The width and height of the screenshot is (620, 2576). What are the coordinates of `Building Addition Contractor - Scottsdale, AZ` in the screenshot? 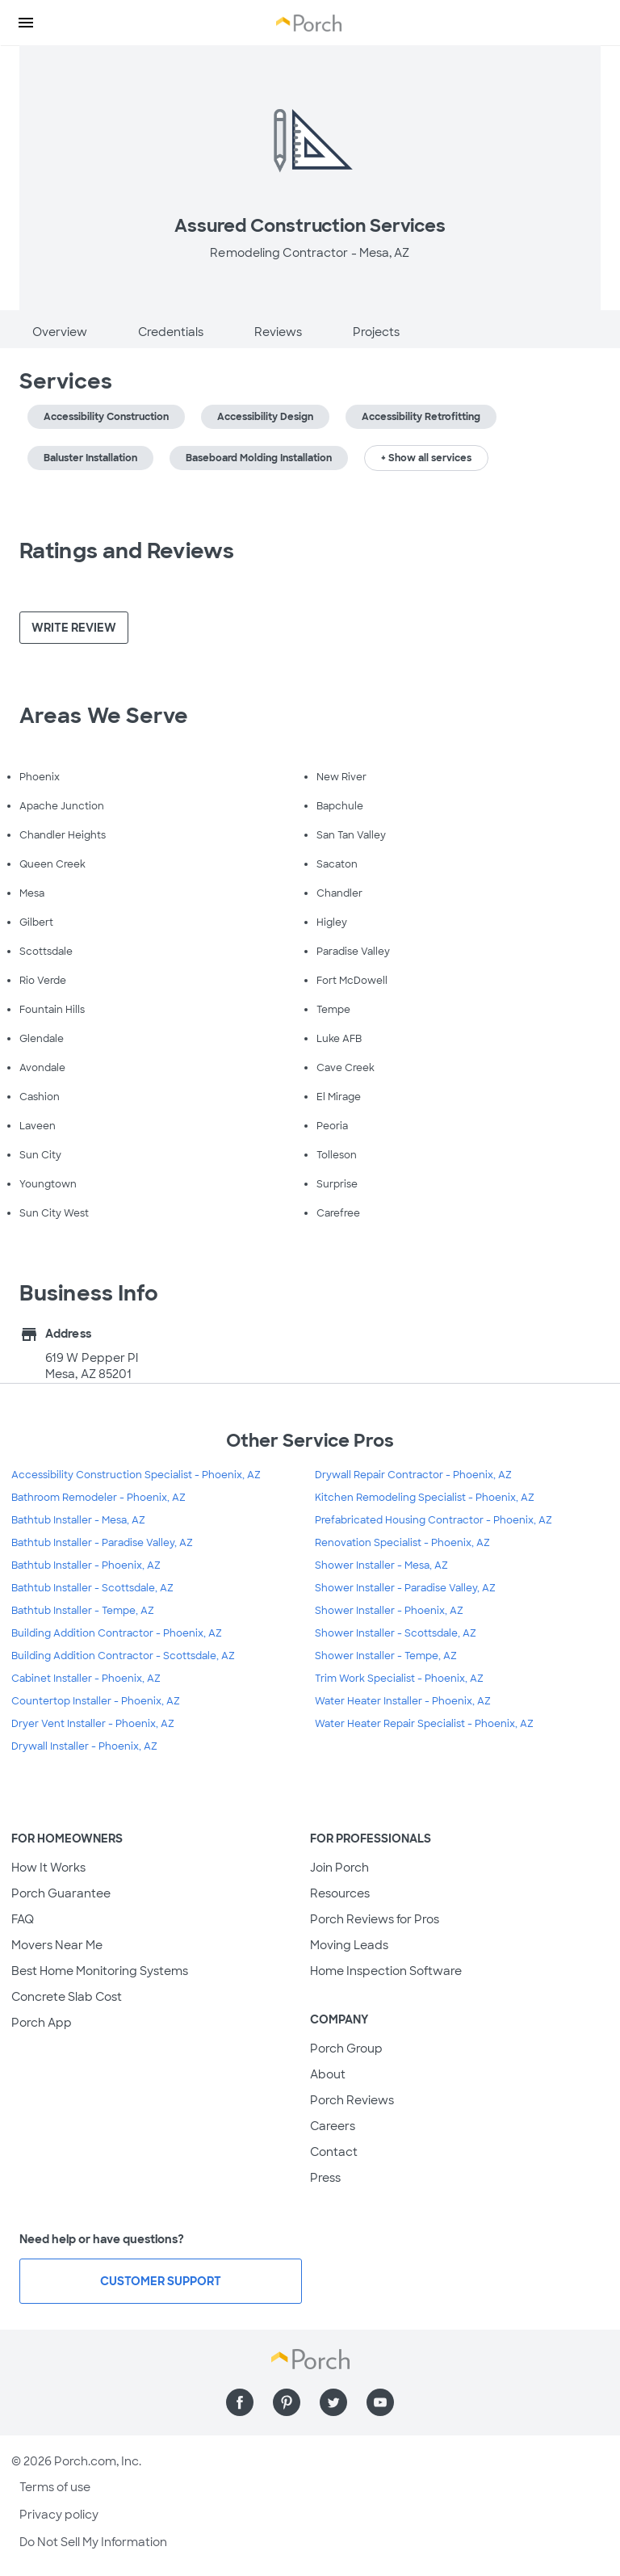 It's located at (123, 1655).